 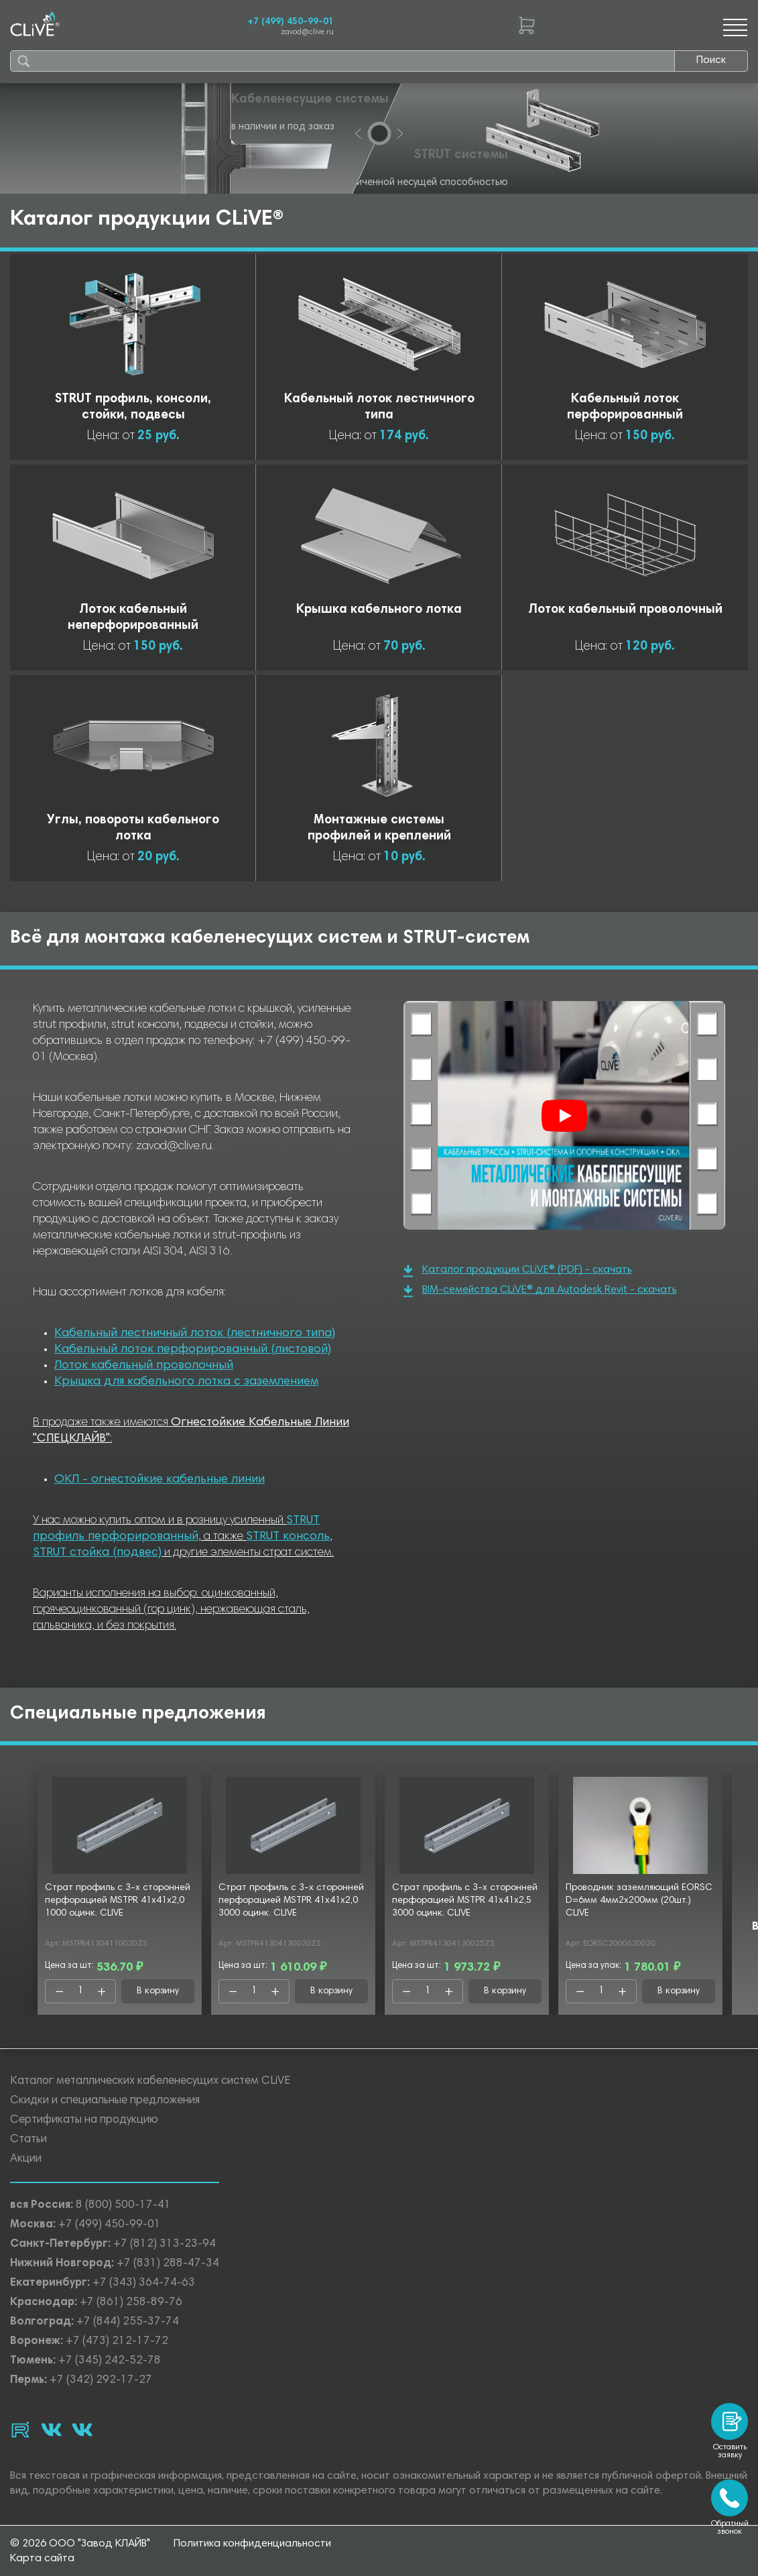 What do you see at coordinates (117, 2341) in the screenshot?
I see `+7 (473) 212-17-72` at bounding box center [117, 2341].